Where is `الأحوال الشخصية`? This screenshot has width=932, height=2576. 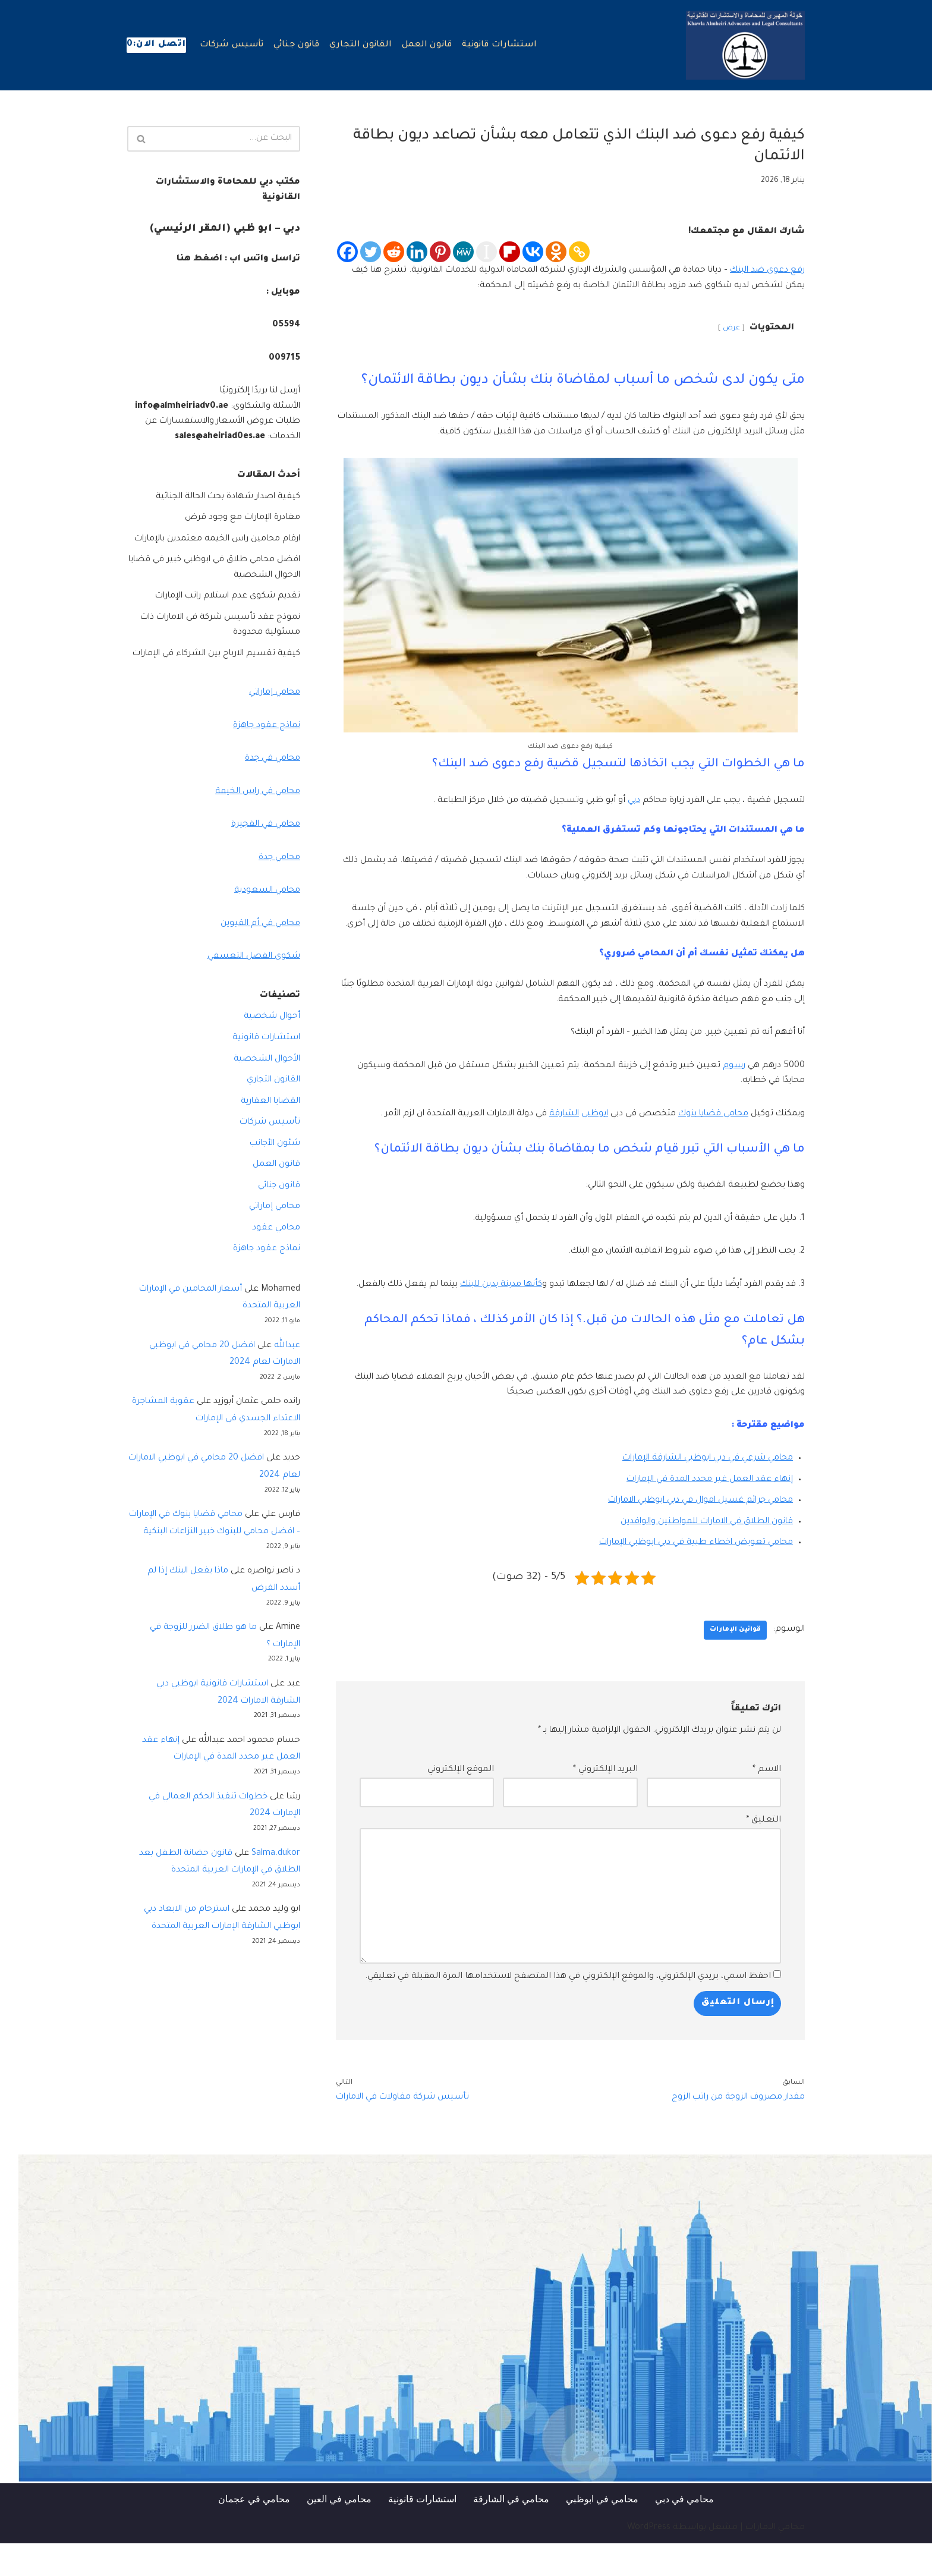
الأحوال الشخصية is located at coordinates (265, 1091).